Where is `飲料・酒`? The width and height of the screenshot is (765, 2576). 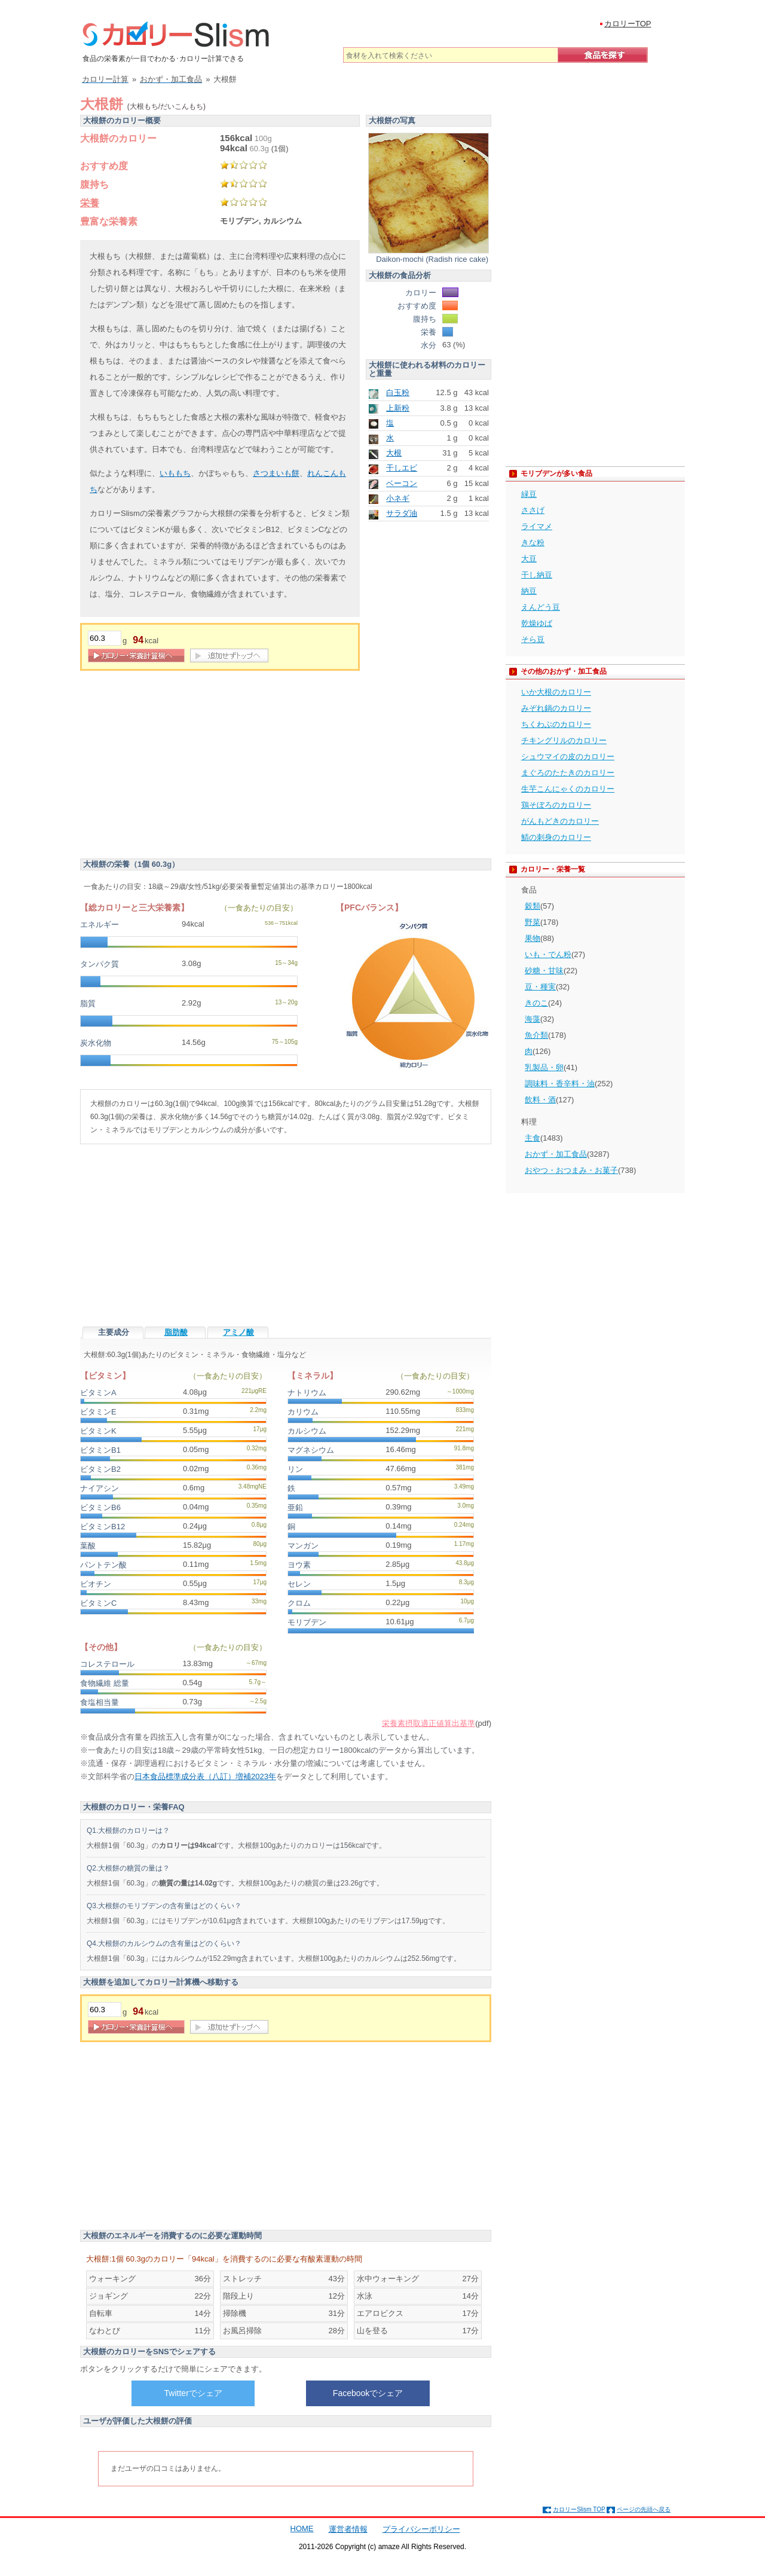
飲料・酒 is located at coordinates (540, 1099).